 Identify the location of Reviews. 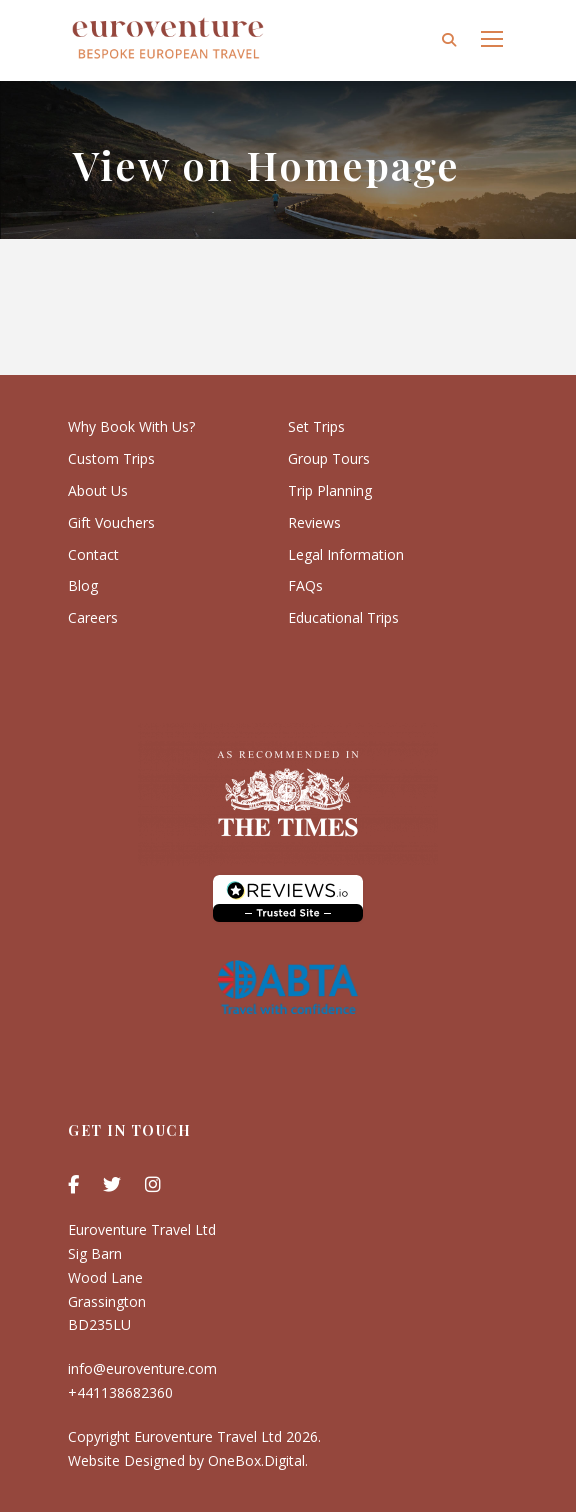
(314, 522).